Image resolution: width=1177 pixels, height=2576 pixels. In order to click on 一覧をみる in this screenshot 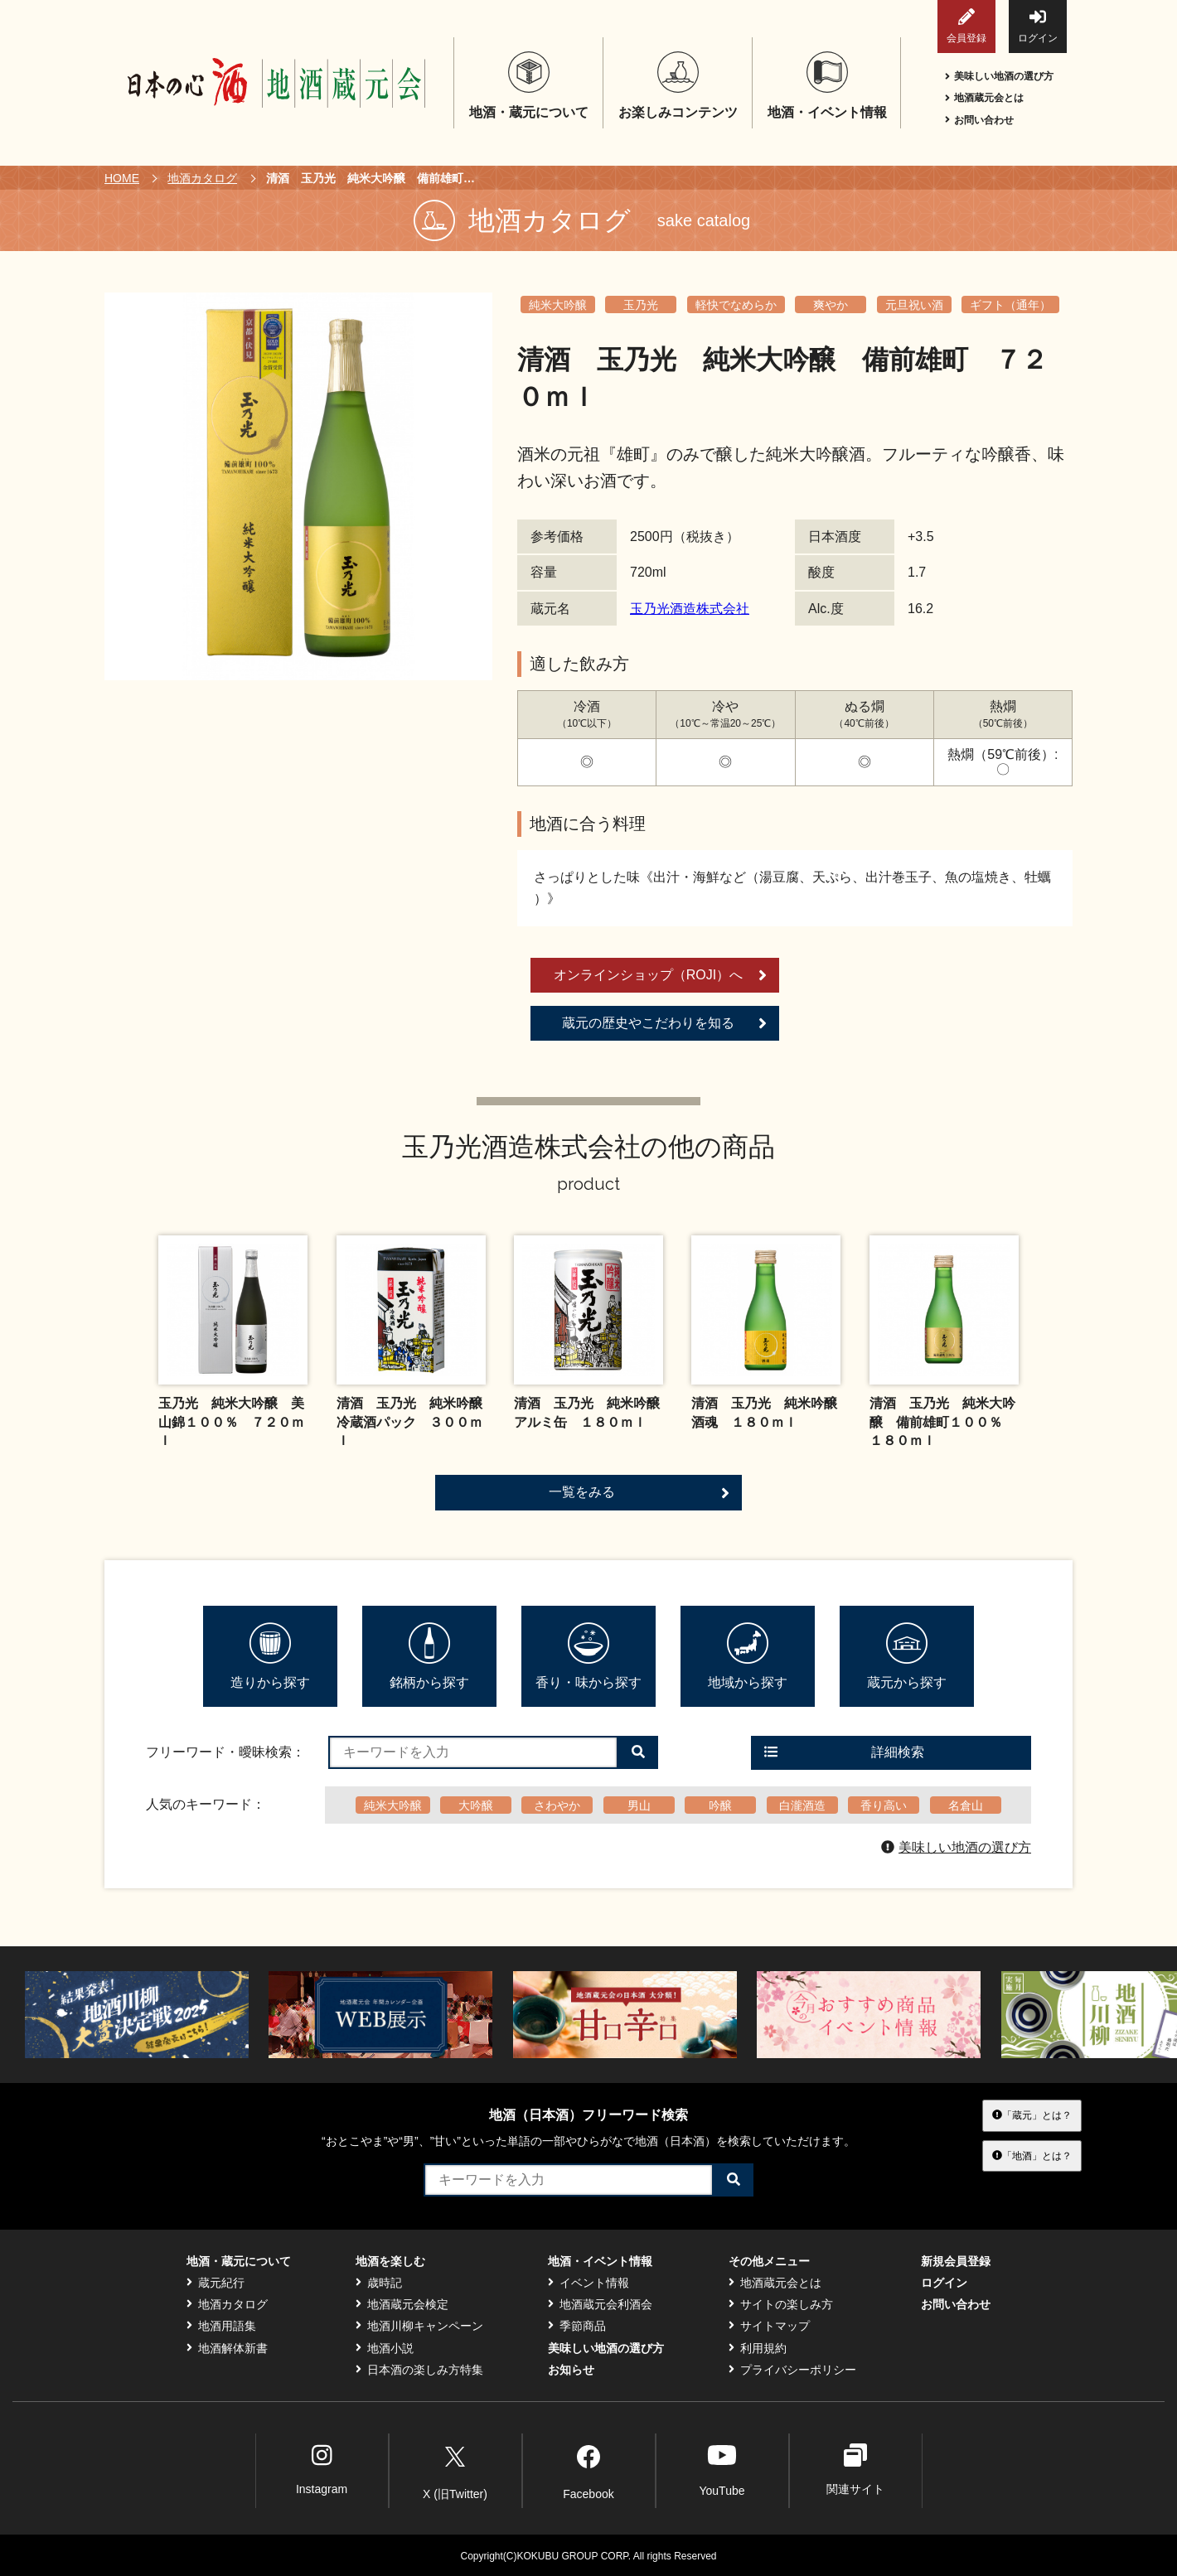, I will do `click(639, 1493)`.